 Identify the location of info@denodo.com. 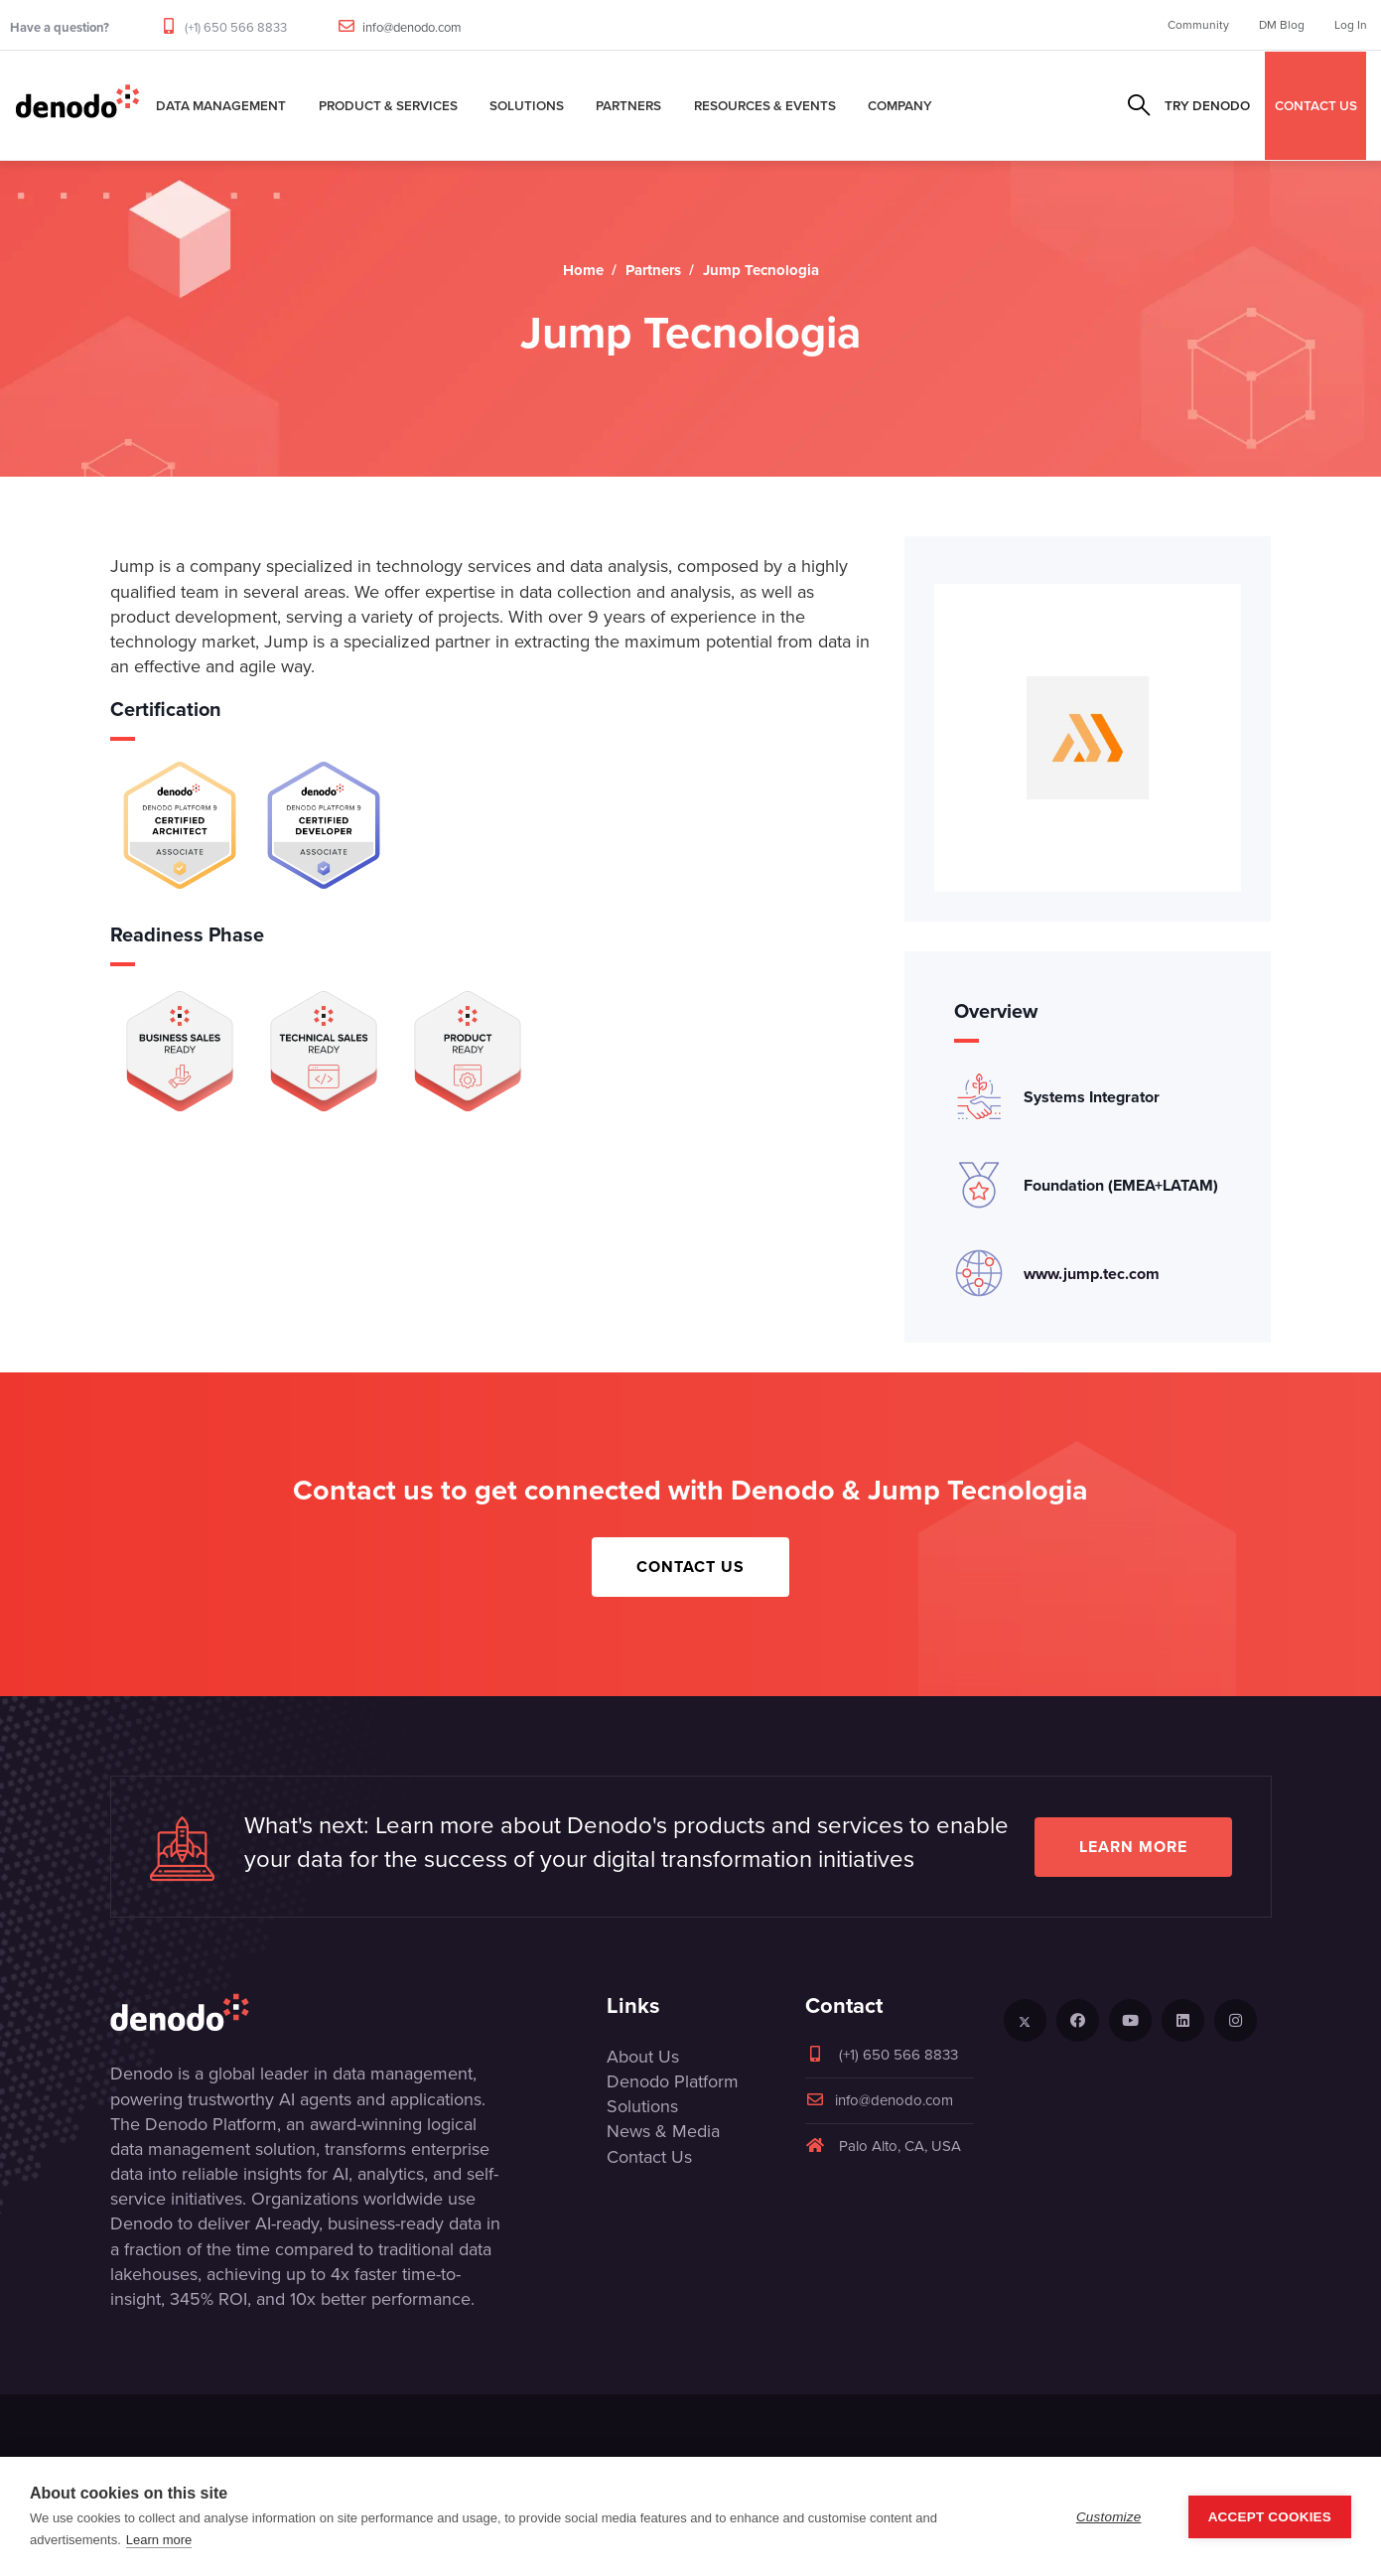
(412, 27).